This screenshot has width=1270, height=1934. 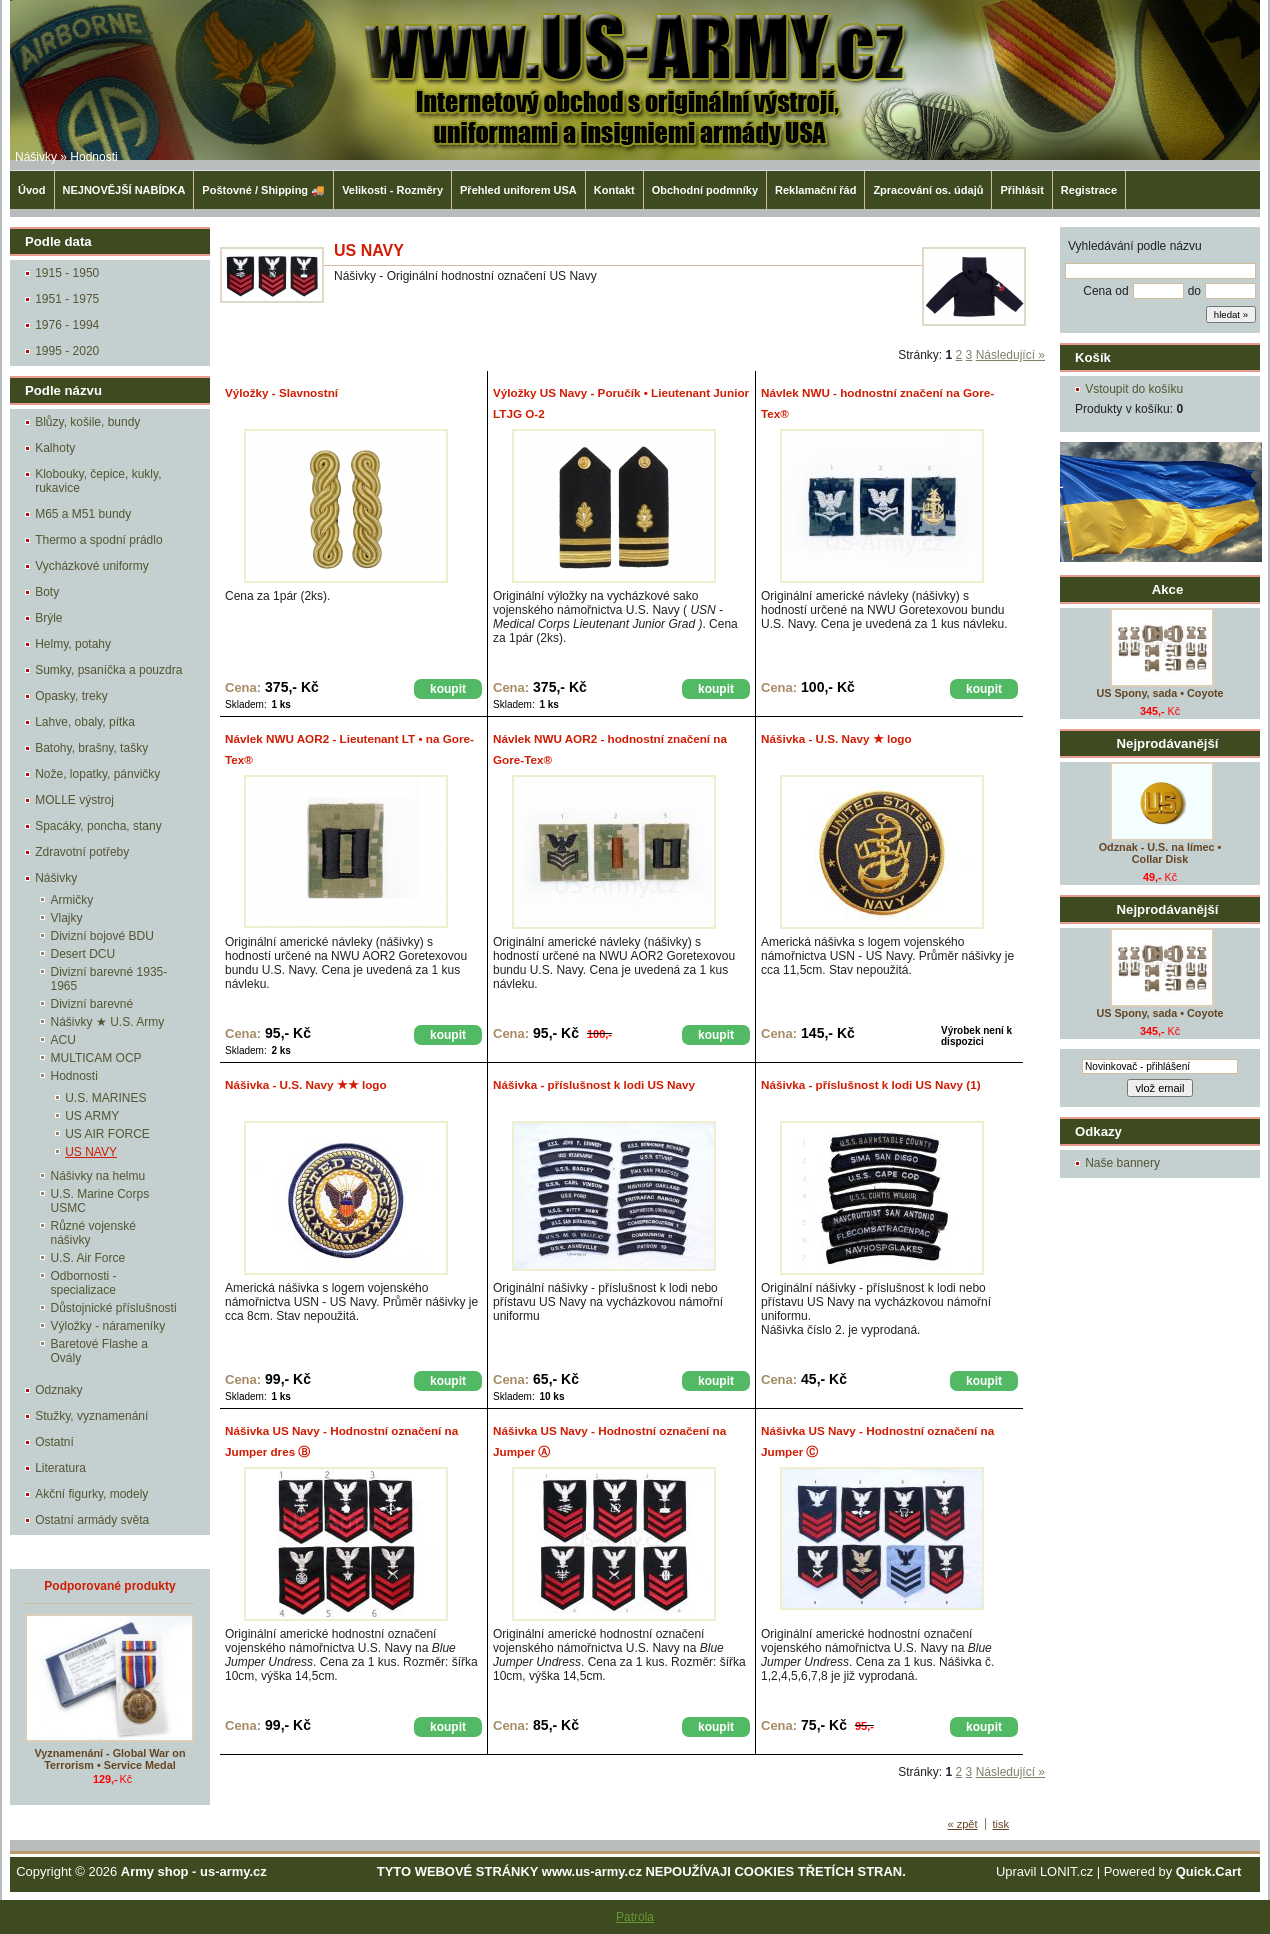 I want to click on Registrace, so click(x=1089, y=190).